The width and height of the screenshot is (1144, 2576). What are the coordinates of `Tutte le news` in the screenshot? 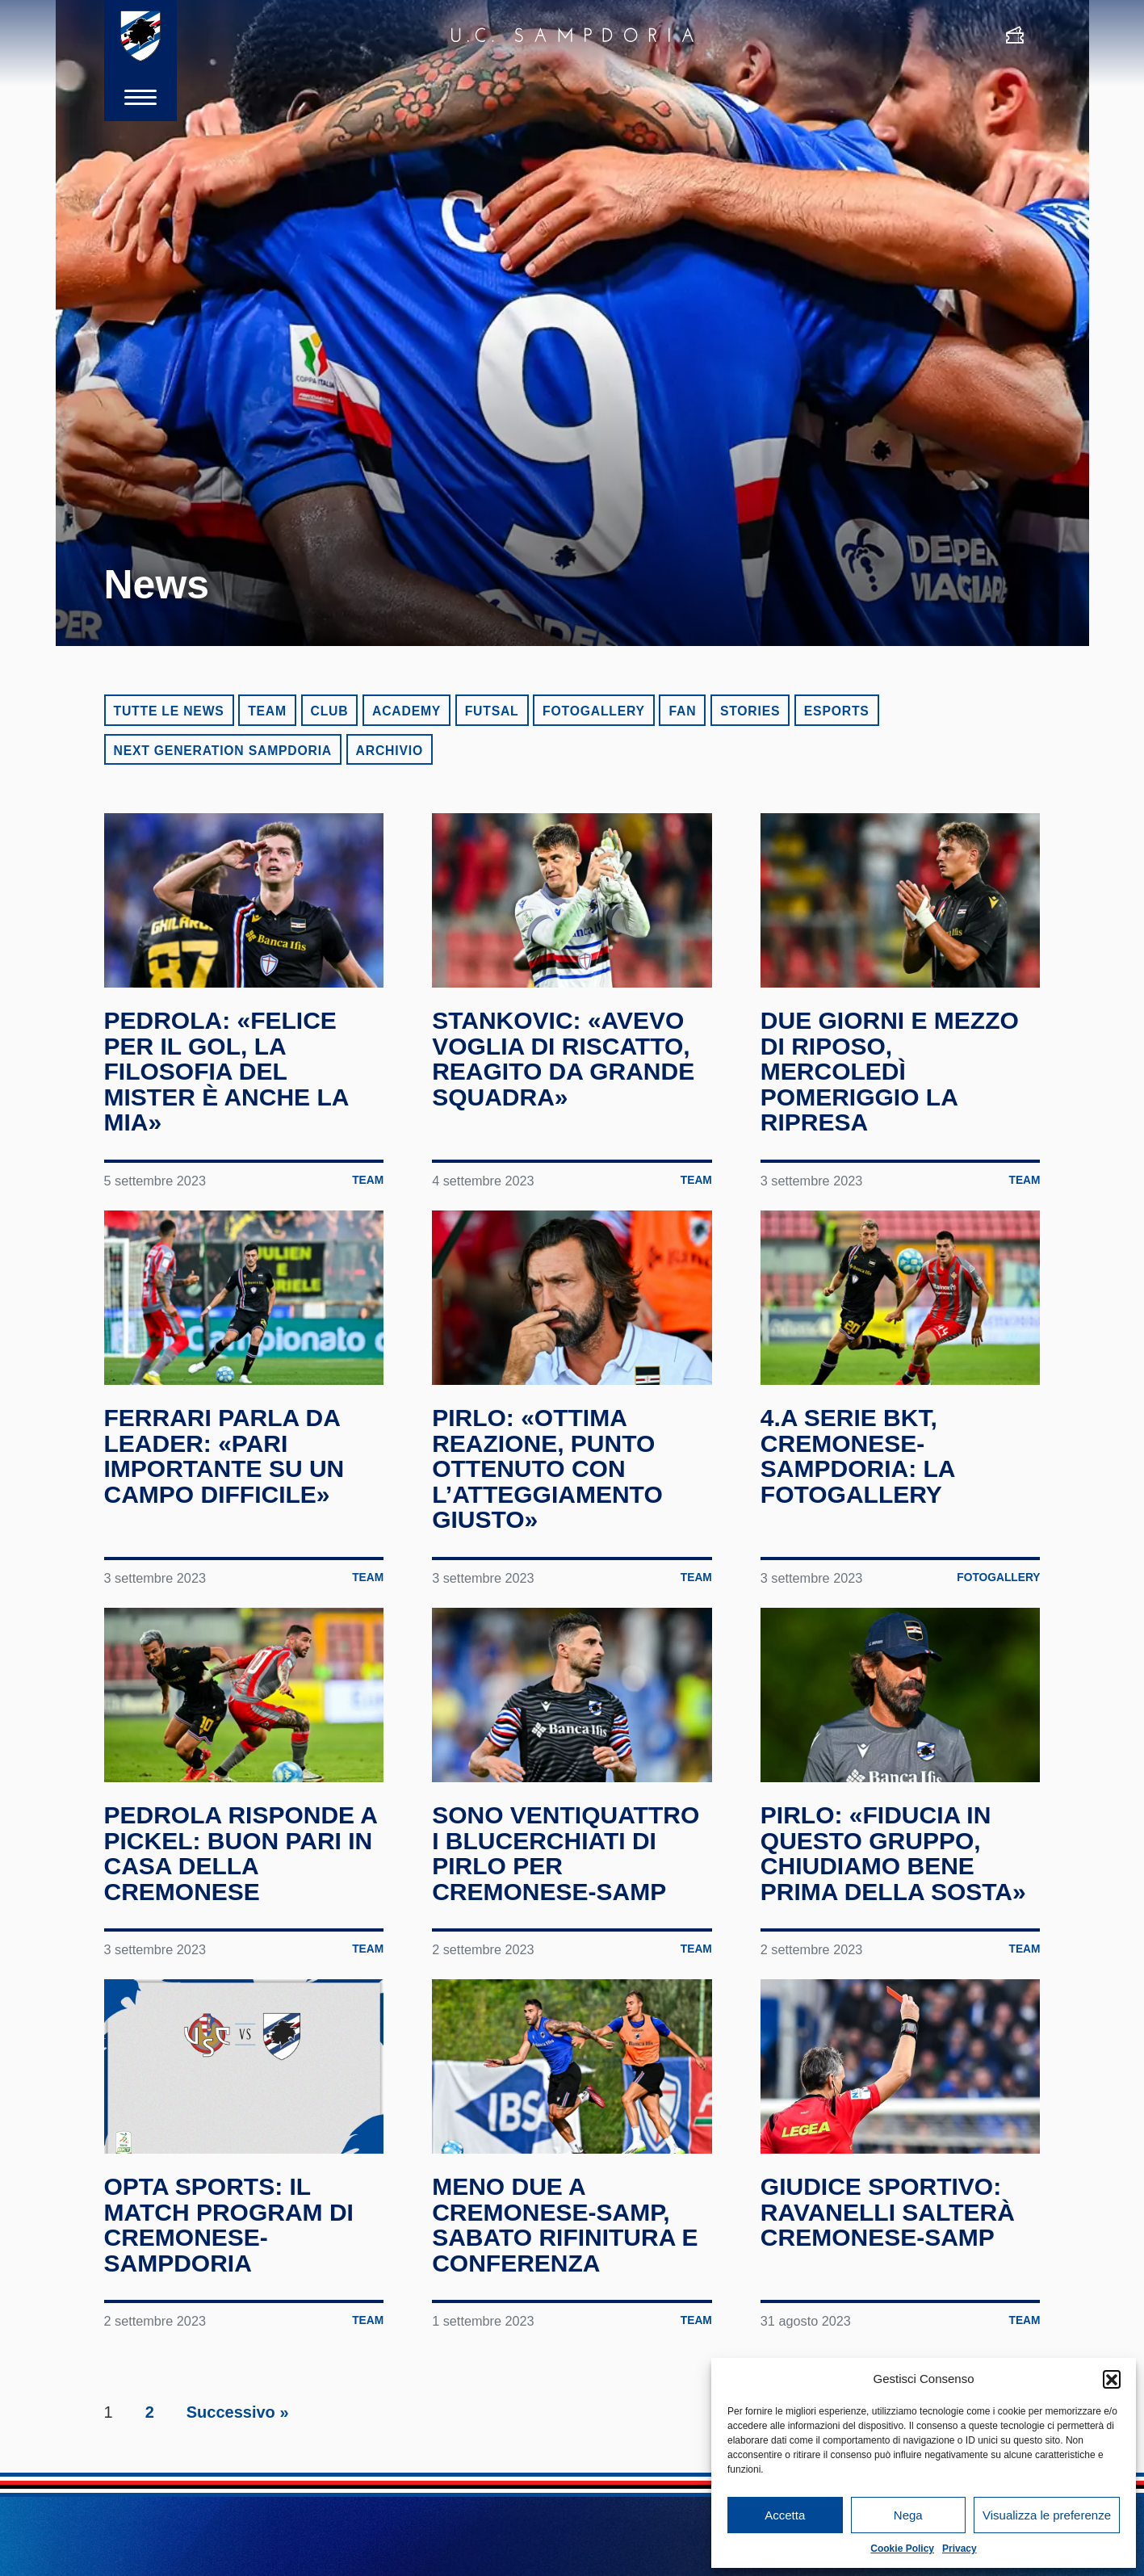 It's located at (169, 711).